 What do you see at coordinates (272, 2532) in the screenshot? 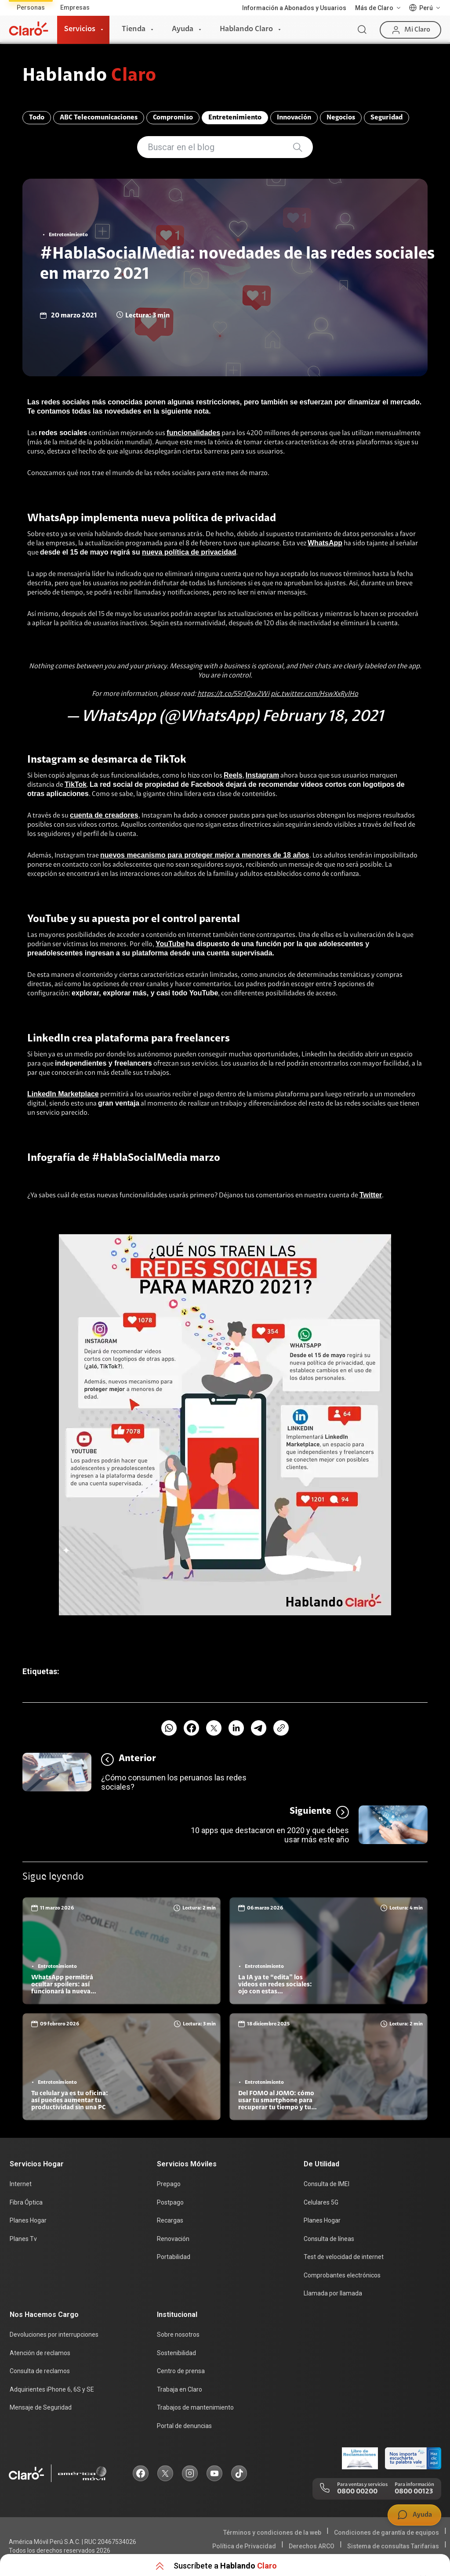
I see `Términos y condiciones de la web` at bounding box center [272, 2532].